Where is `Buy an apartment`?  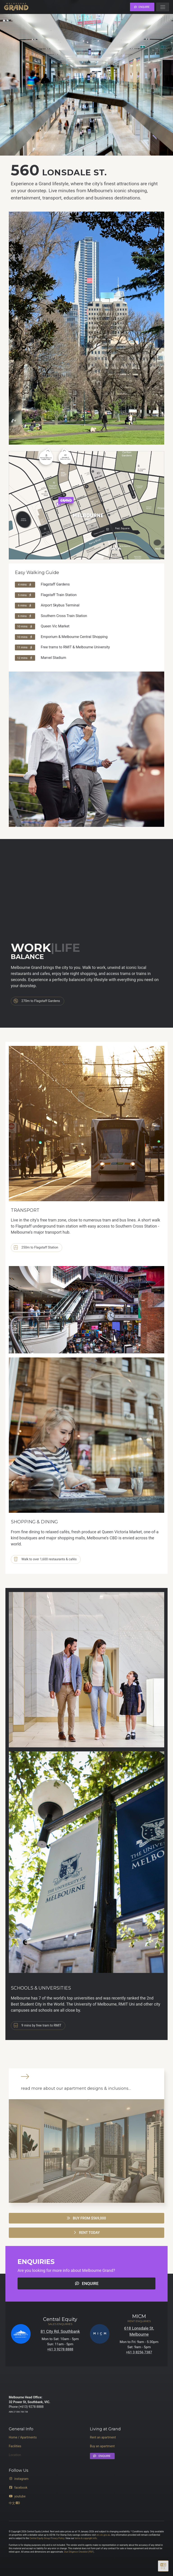
Buy an apartment is located at coordinates (102, 2446).